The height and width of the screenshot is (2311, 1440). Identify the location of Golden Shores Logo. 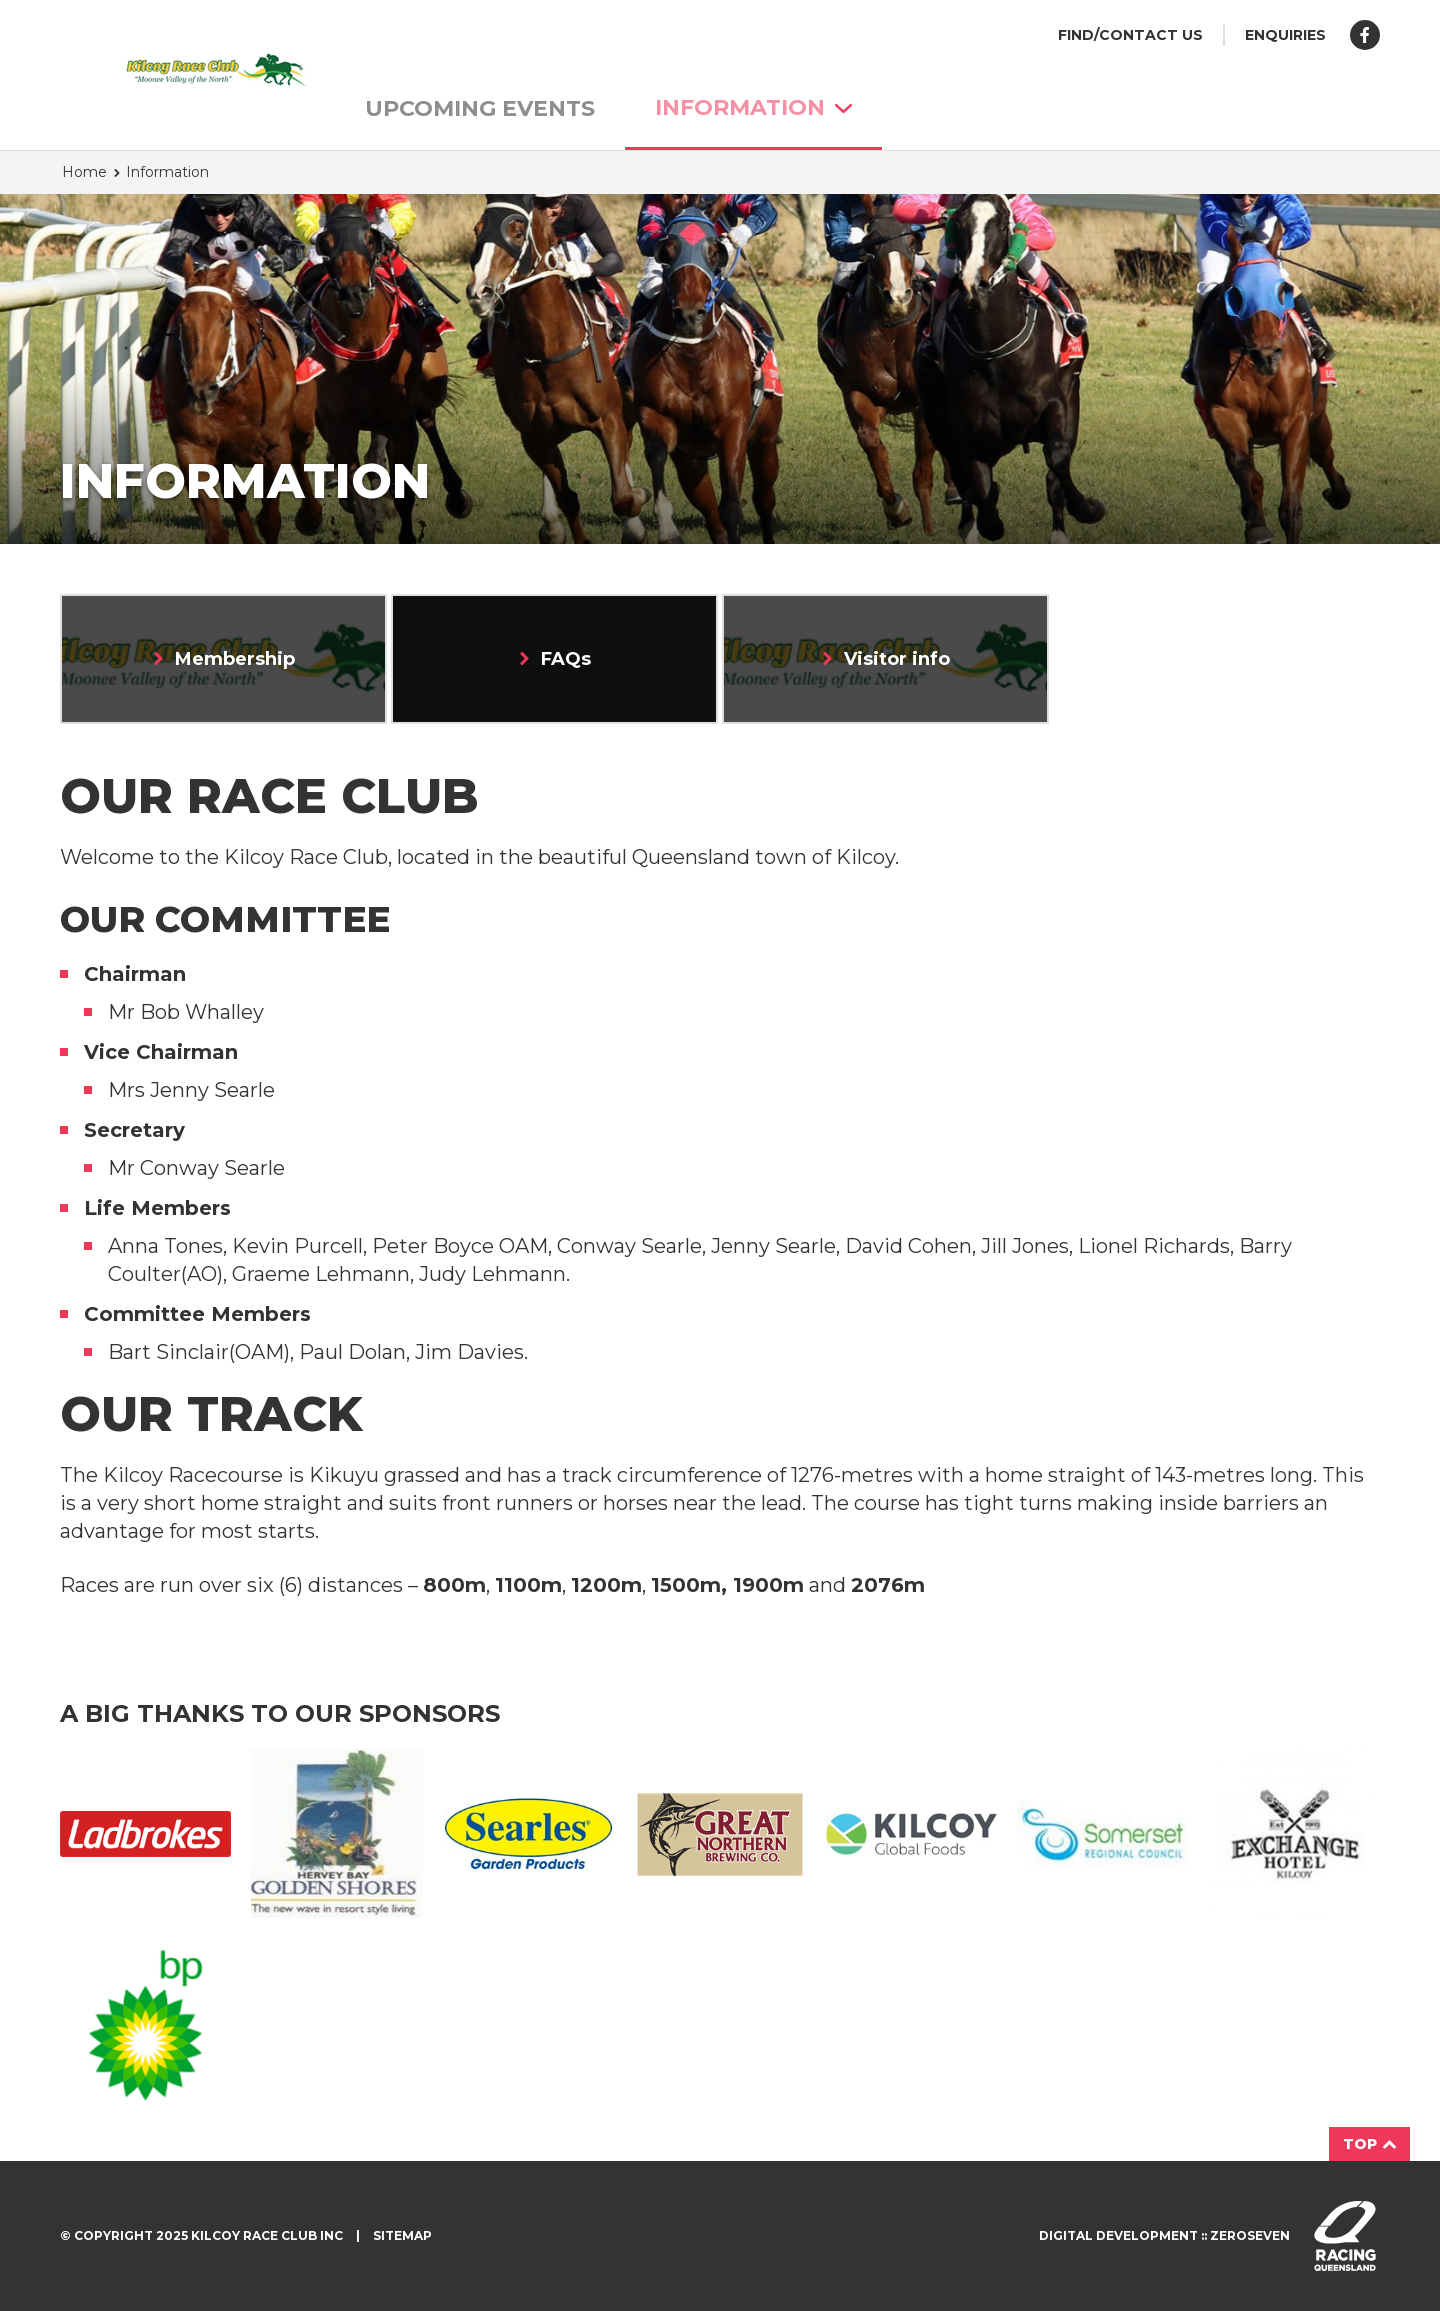
(336, 1834).